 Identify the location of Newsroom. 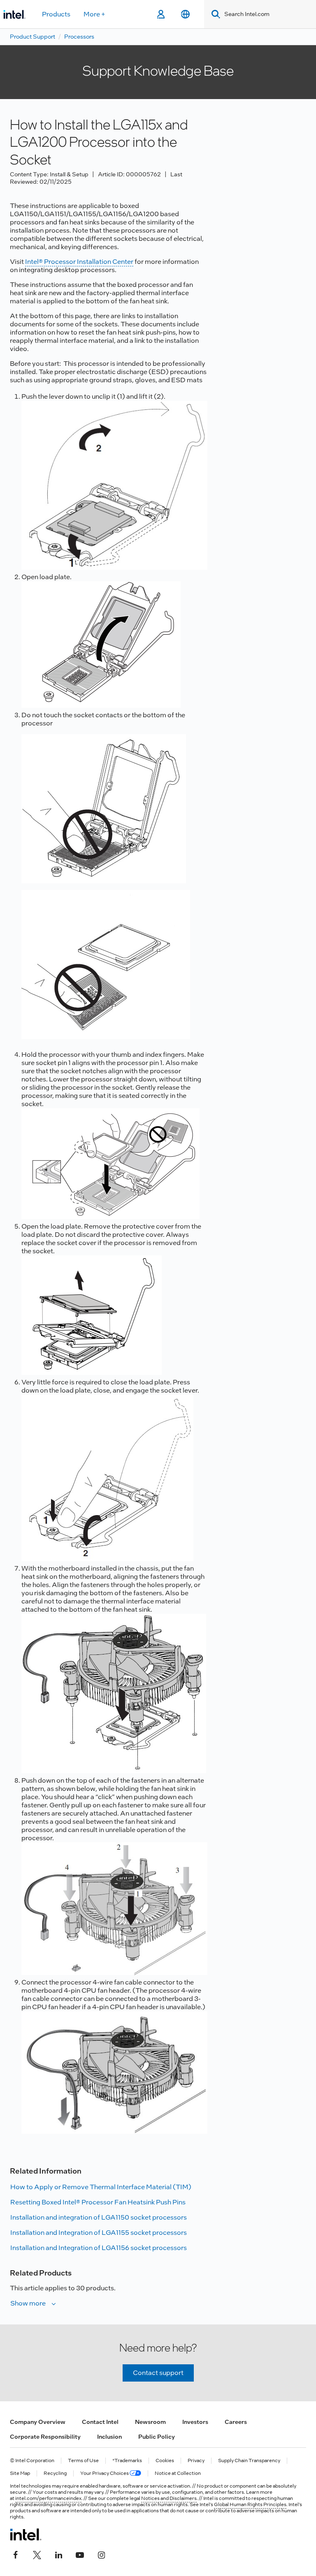
(150, 2422).